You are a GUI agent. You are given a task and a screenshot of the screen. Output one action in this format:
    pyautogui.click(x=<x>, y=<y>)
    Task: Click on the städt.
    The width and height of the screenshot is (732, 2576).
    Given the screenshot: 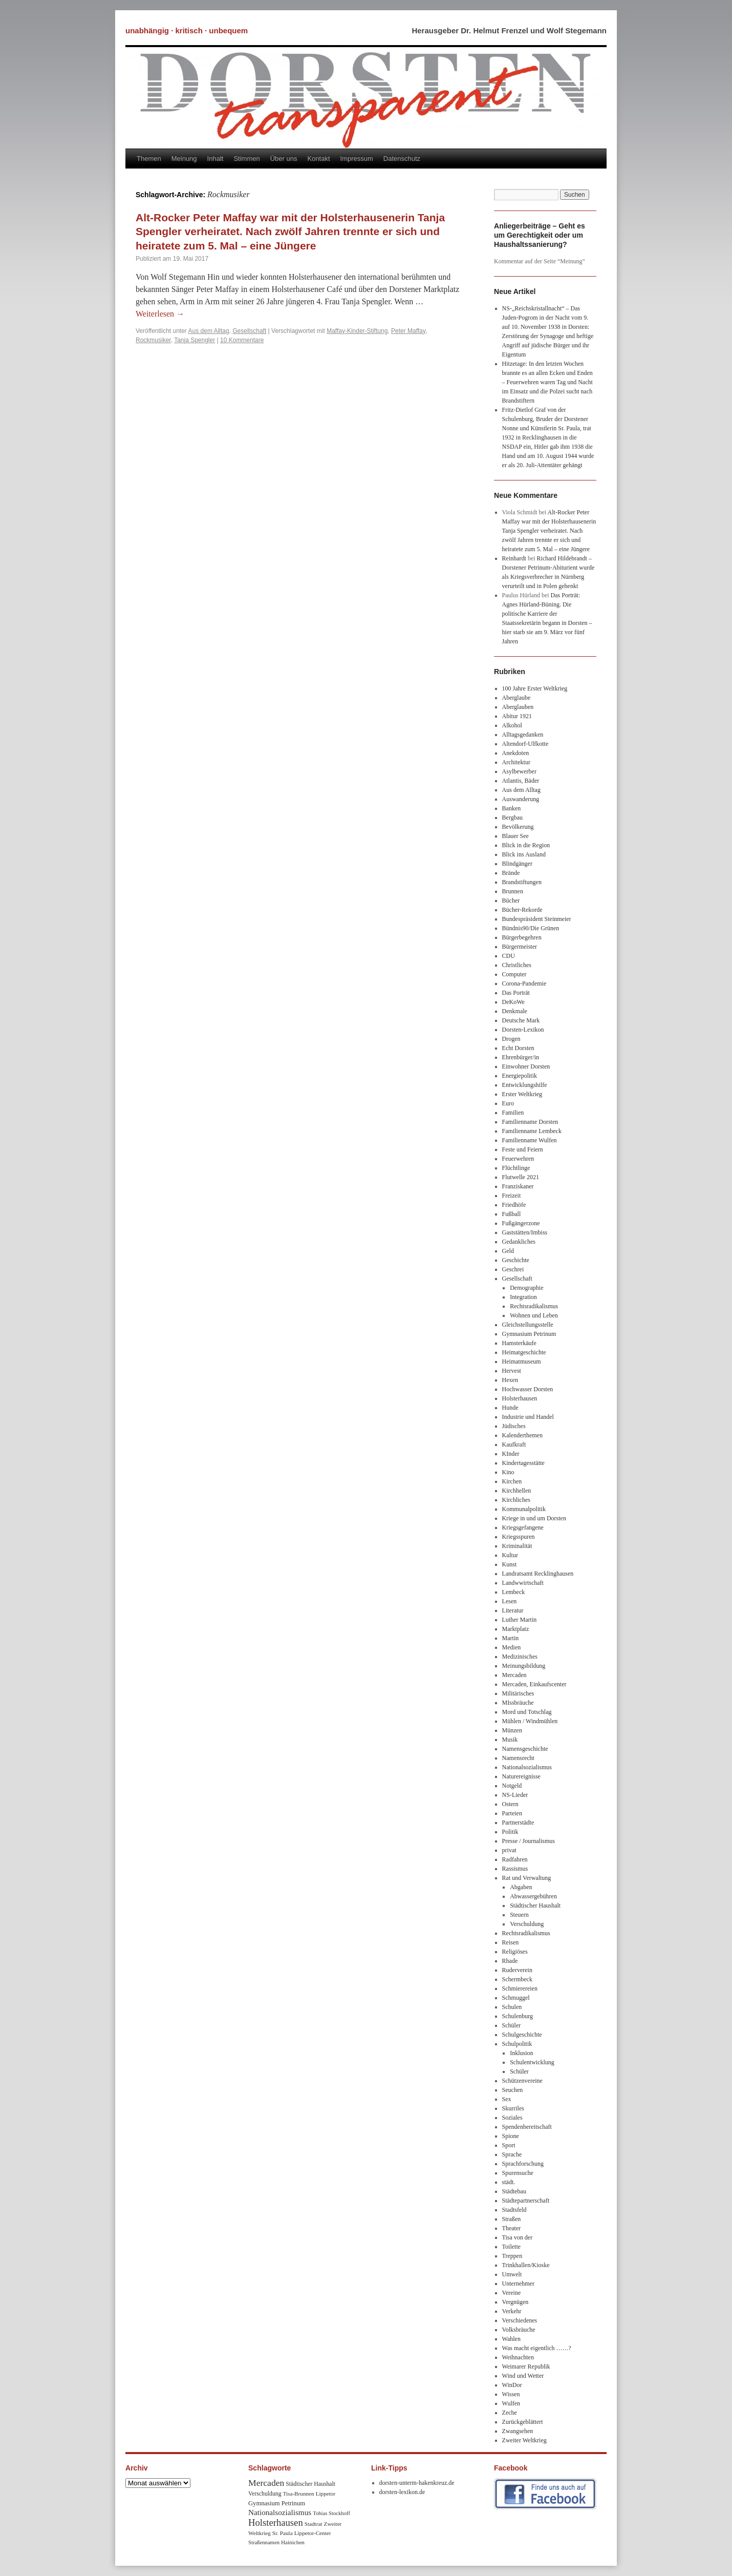 What is the action you would take?
    pyautogui.click(x=508, y=2182)
    